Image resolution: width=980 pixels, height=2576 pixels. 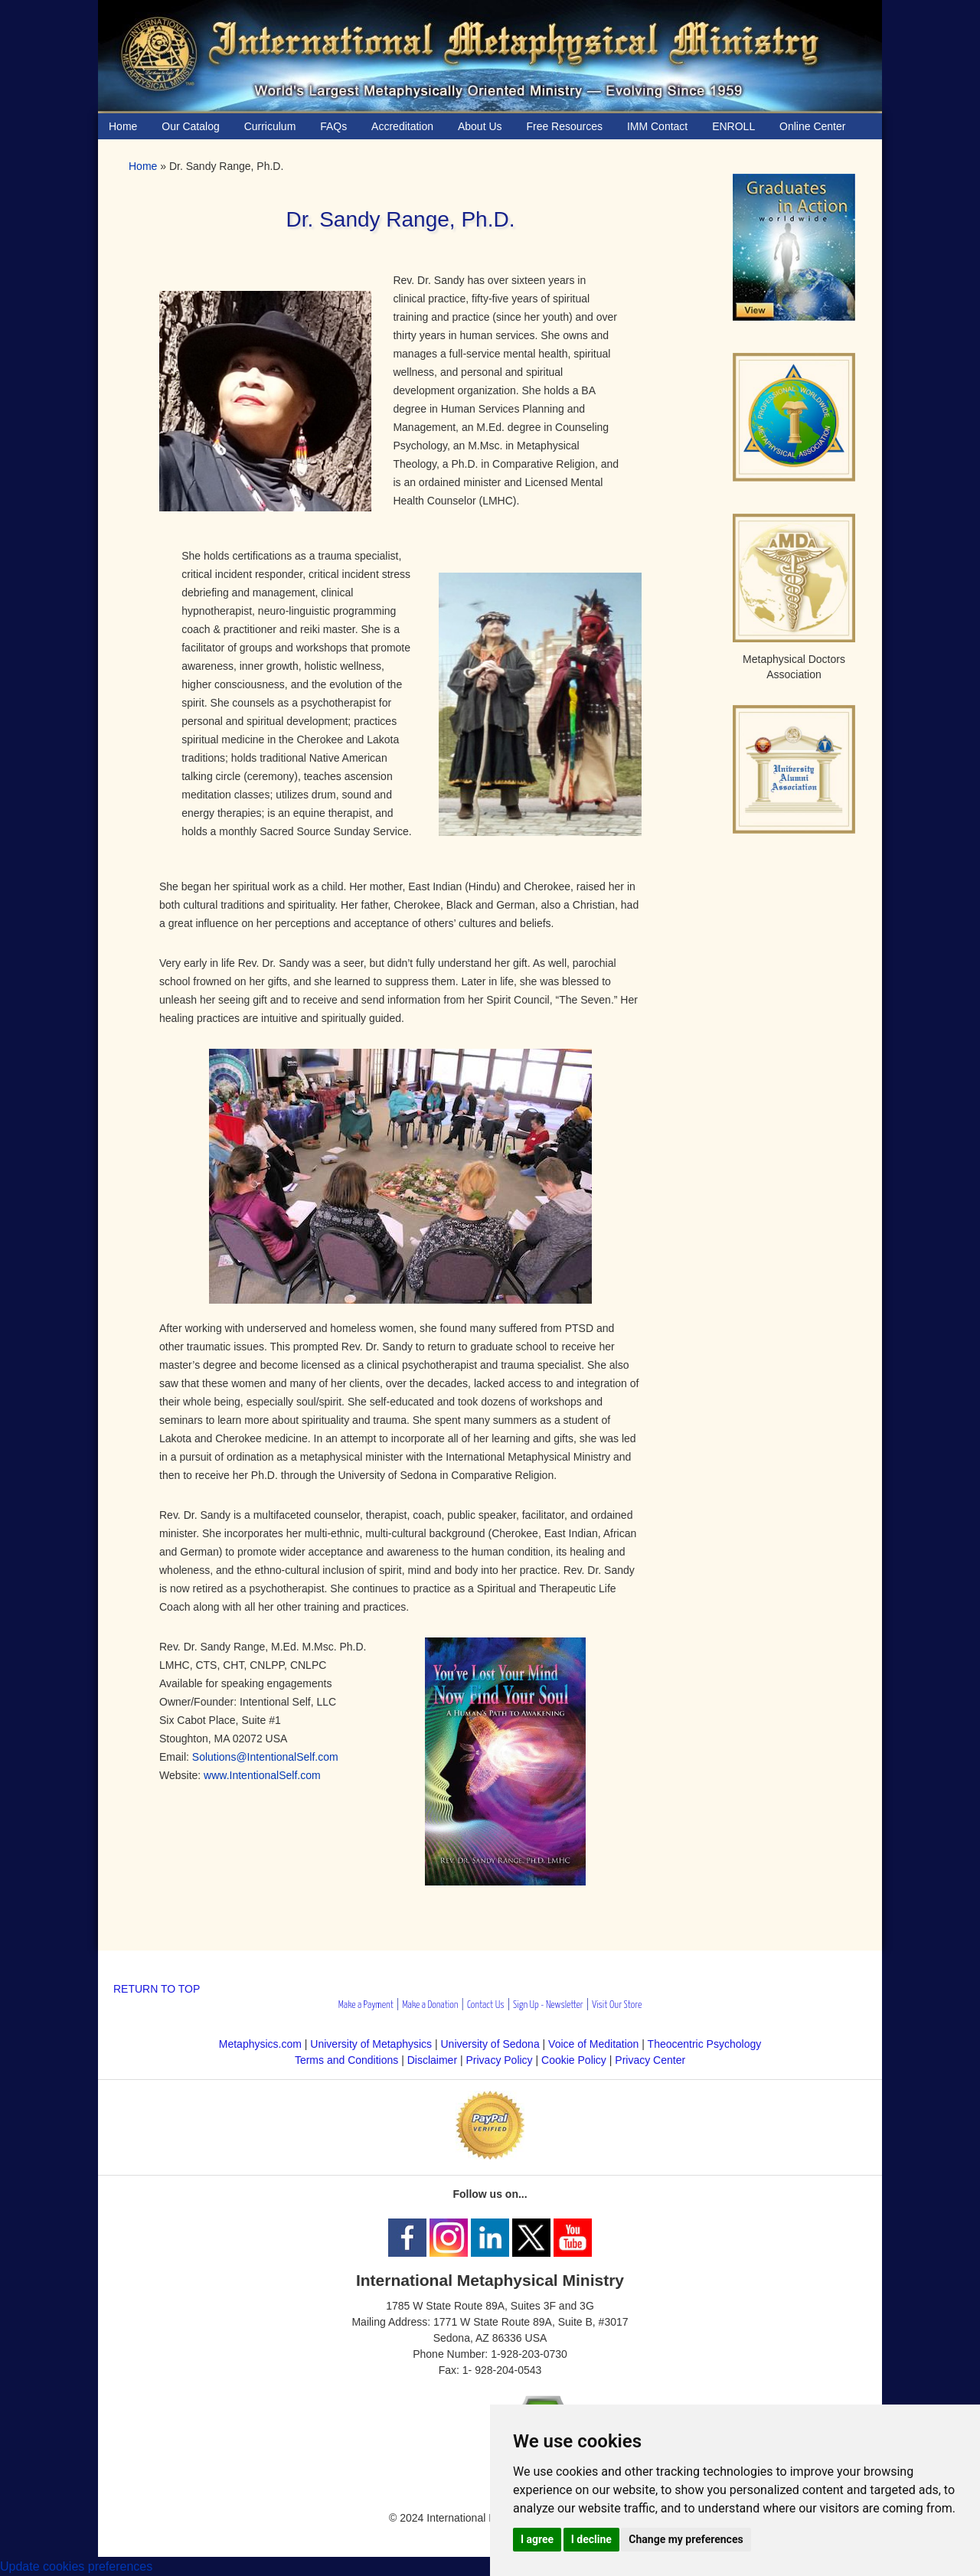 What do you see at coordinates (705, 2044) in the screenshot?
I see `Theocentric Psychology` at bounding box center [705, 2044].